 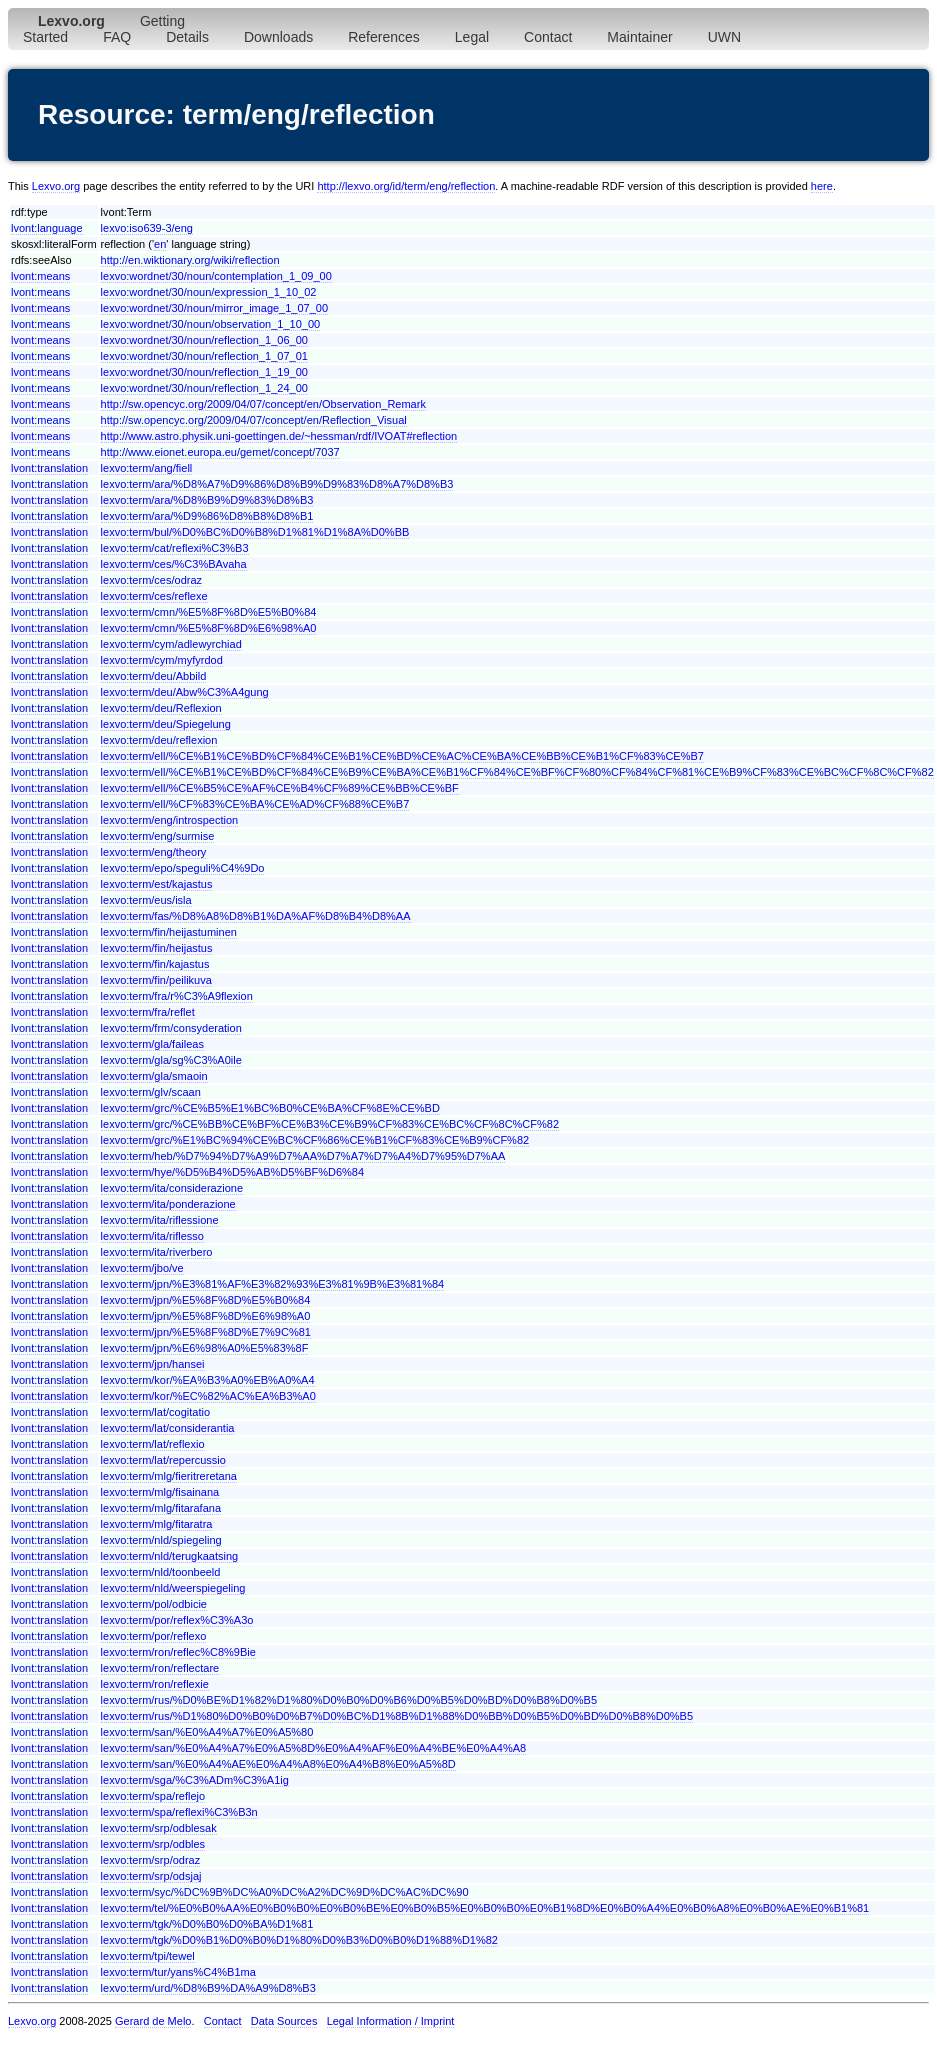 What do you see at coordinates (152, 1044) in the screenshot?
I see `lexvo:term/gla/faileas` at bounding box center [152, 1044].